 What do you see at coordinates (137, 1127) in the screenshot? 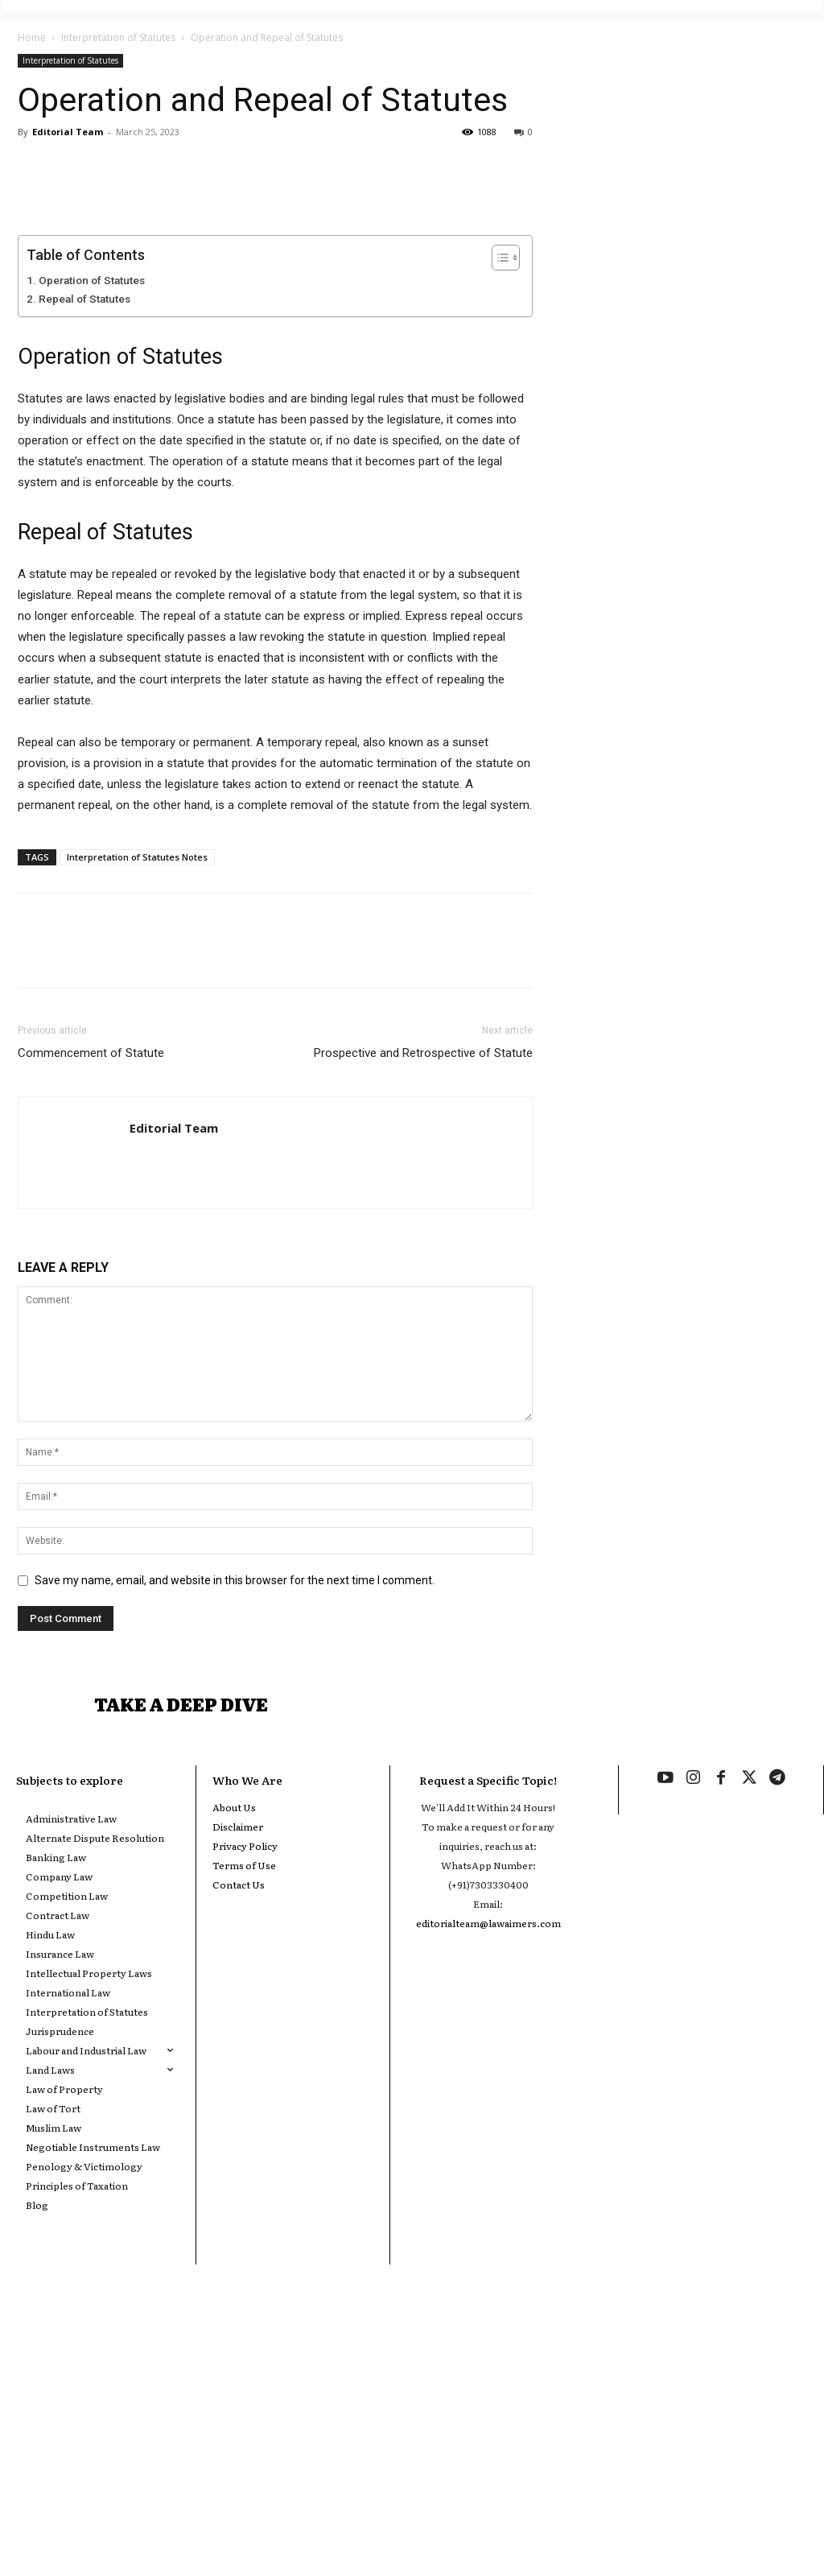
I see `Interpretation of Statutes Notes` at bounding box center [137, 1127].